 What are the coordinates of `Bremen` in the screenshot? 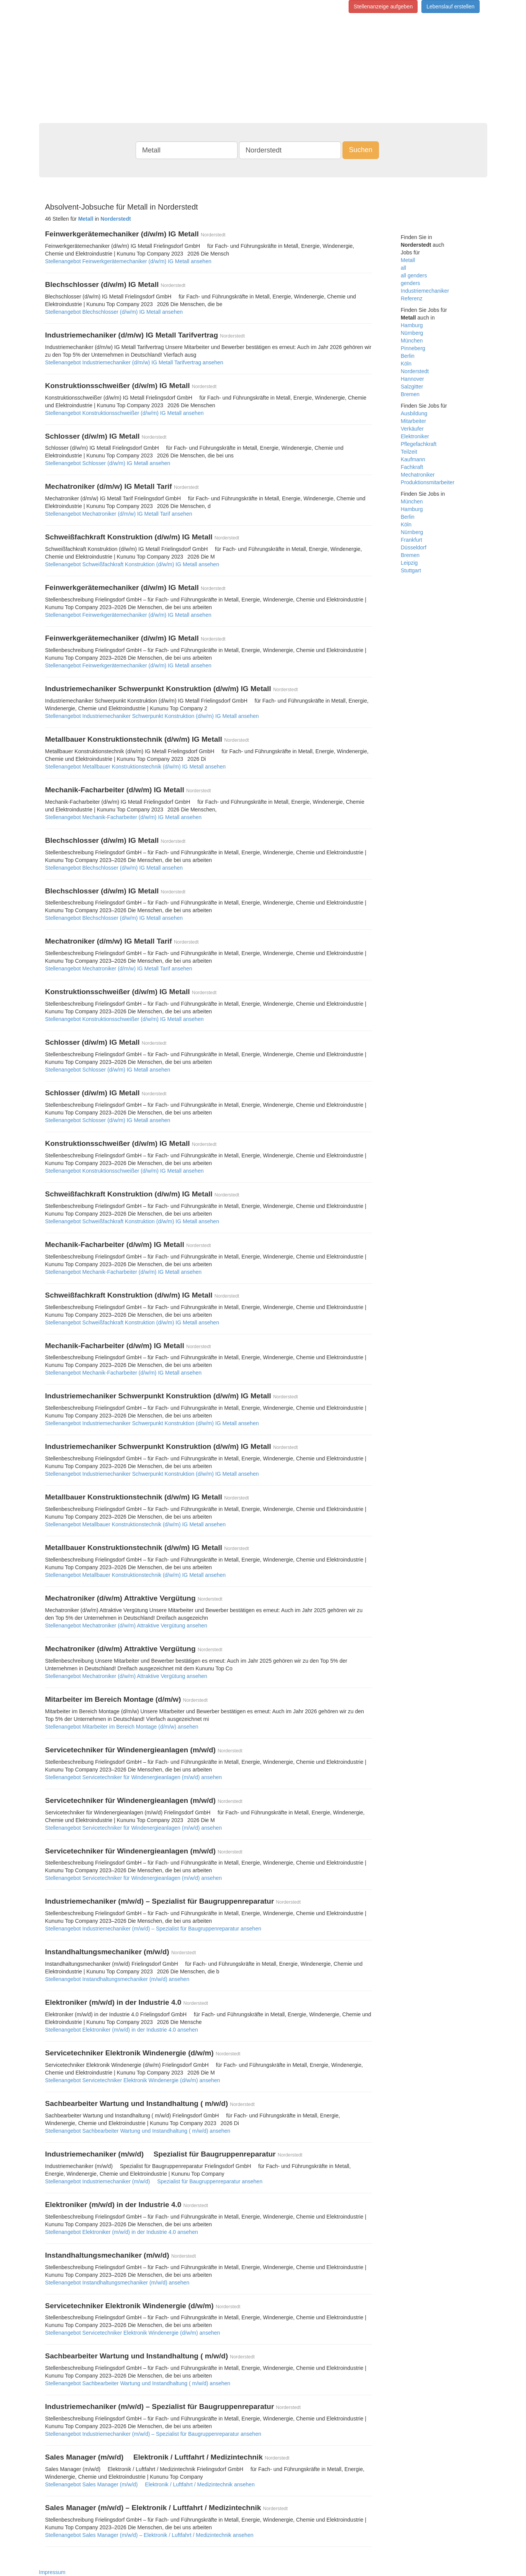 It's located at (410, 394).